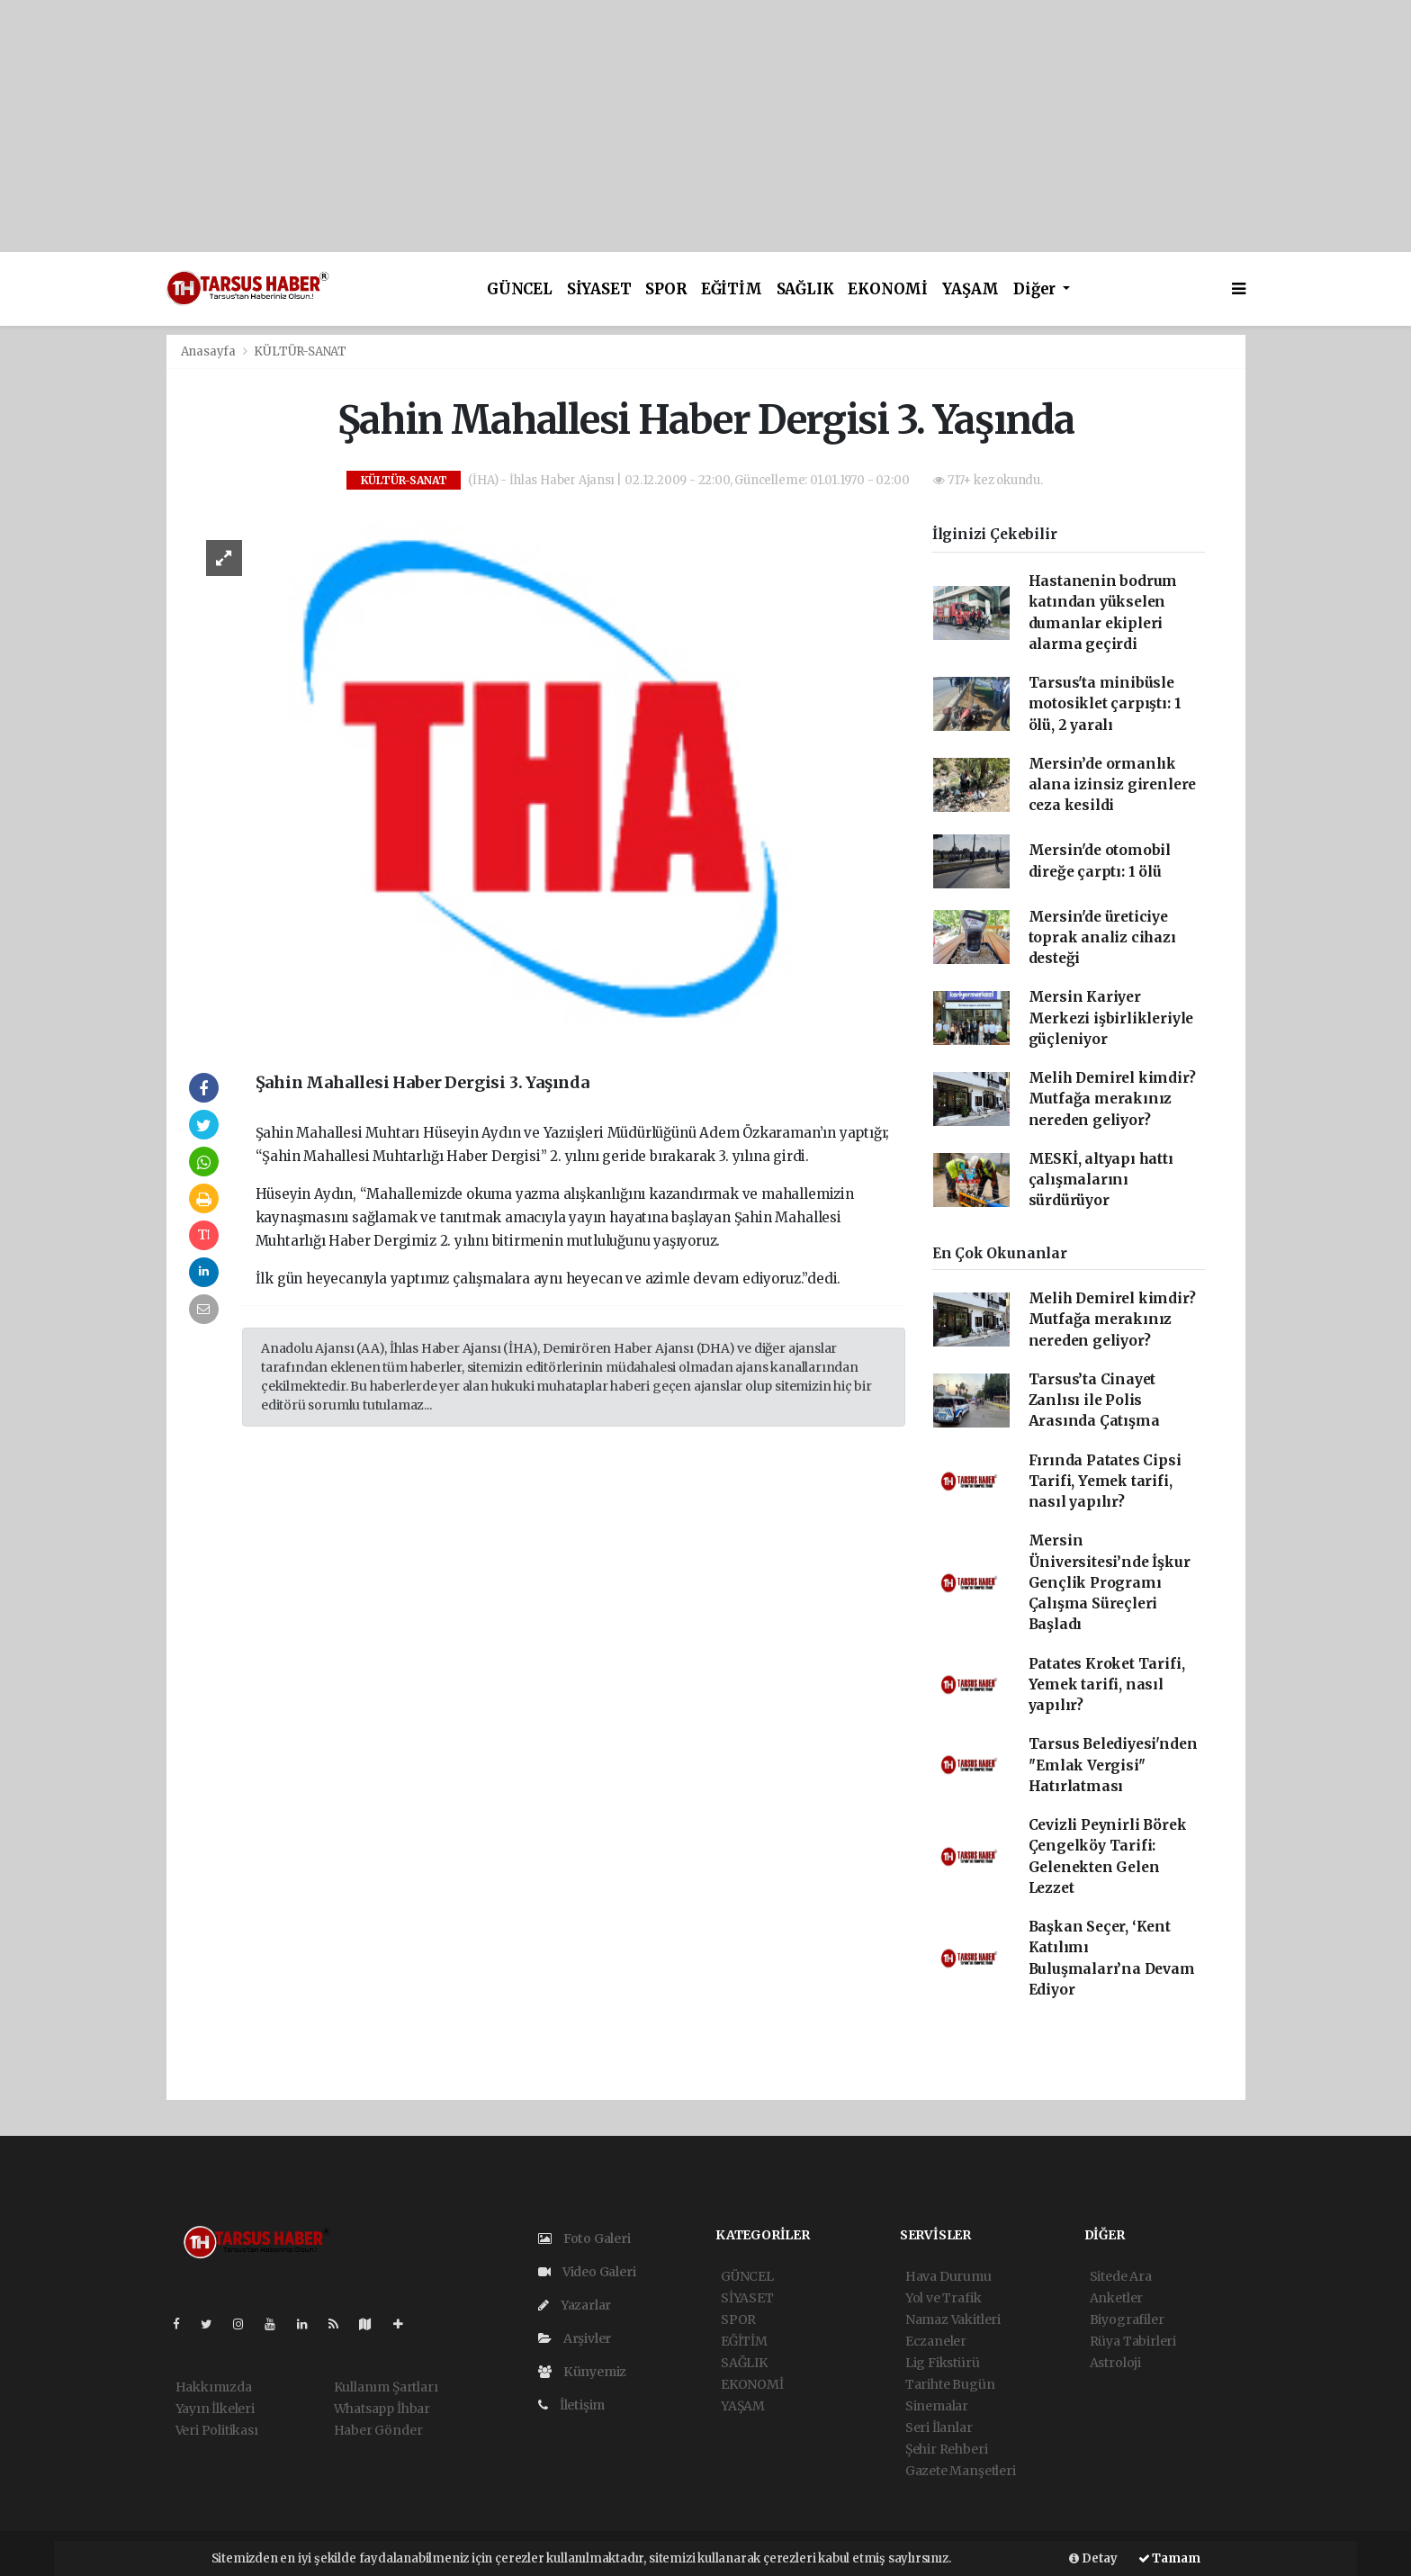  What do you see at coordinates (948, 2276) in the screenshot?
I see `Hava Durumu` at bounding box center [948, 2276].